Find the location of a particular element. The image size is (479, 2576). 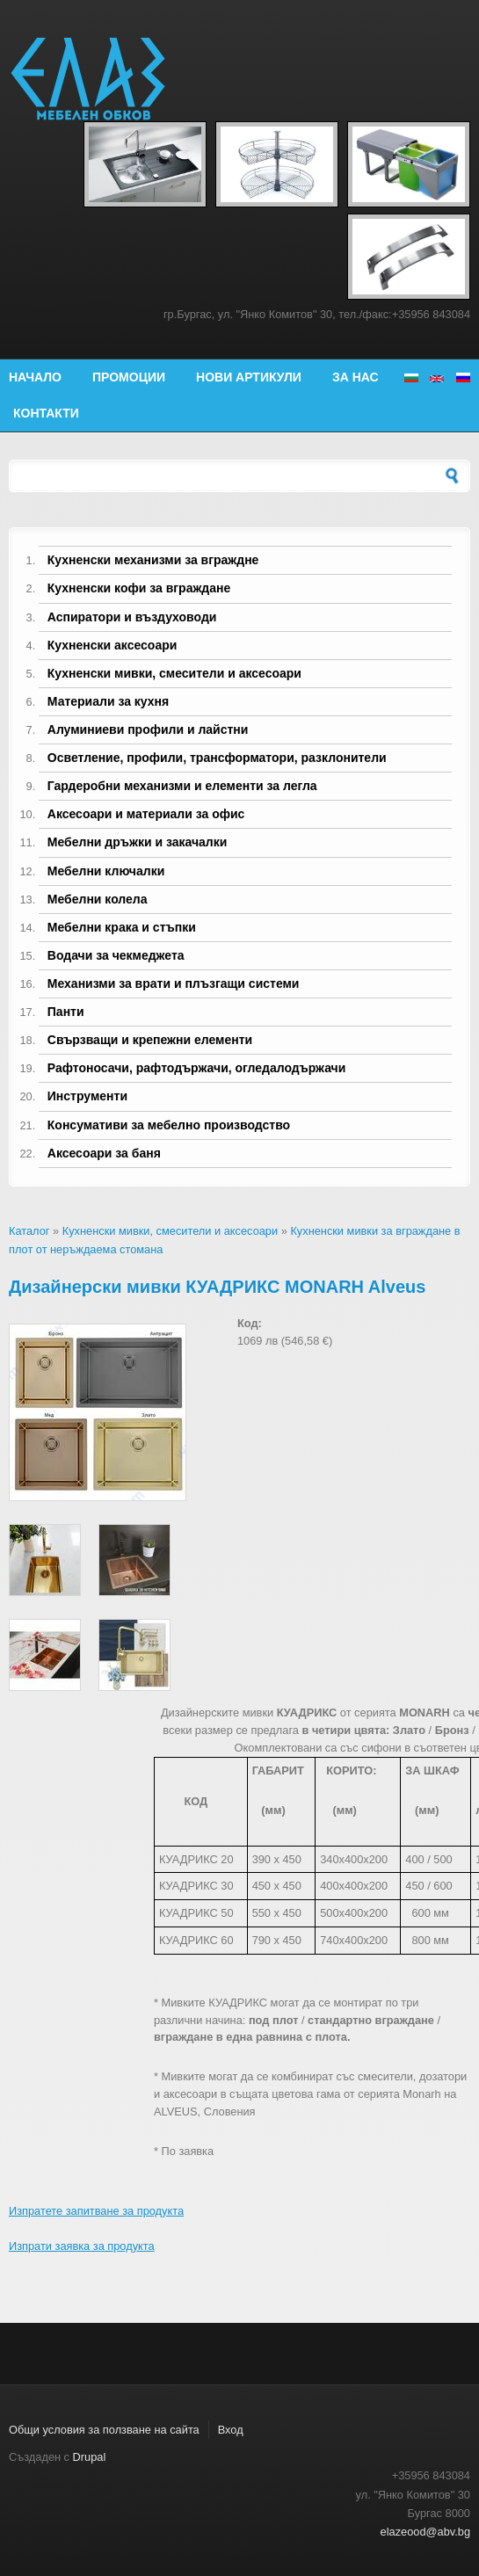

Каталог is located at coordinates (29, 1230).